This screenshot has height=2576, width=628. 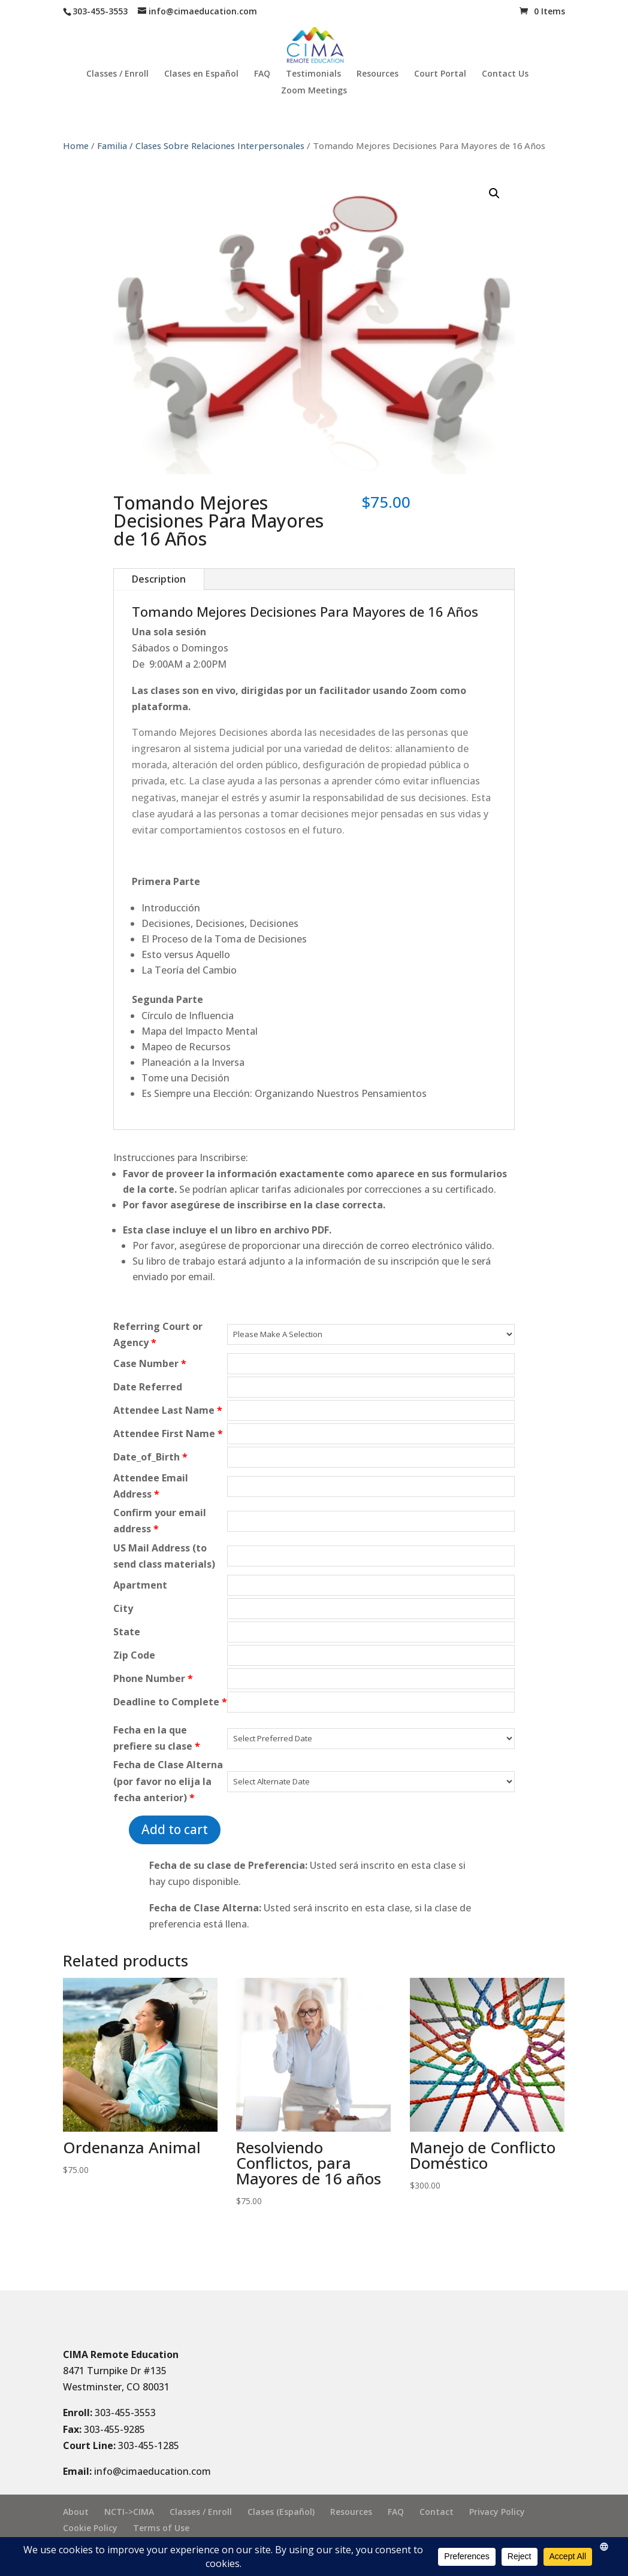 I want to click on Privacy Policy, so click(x=497, y=2511).